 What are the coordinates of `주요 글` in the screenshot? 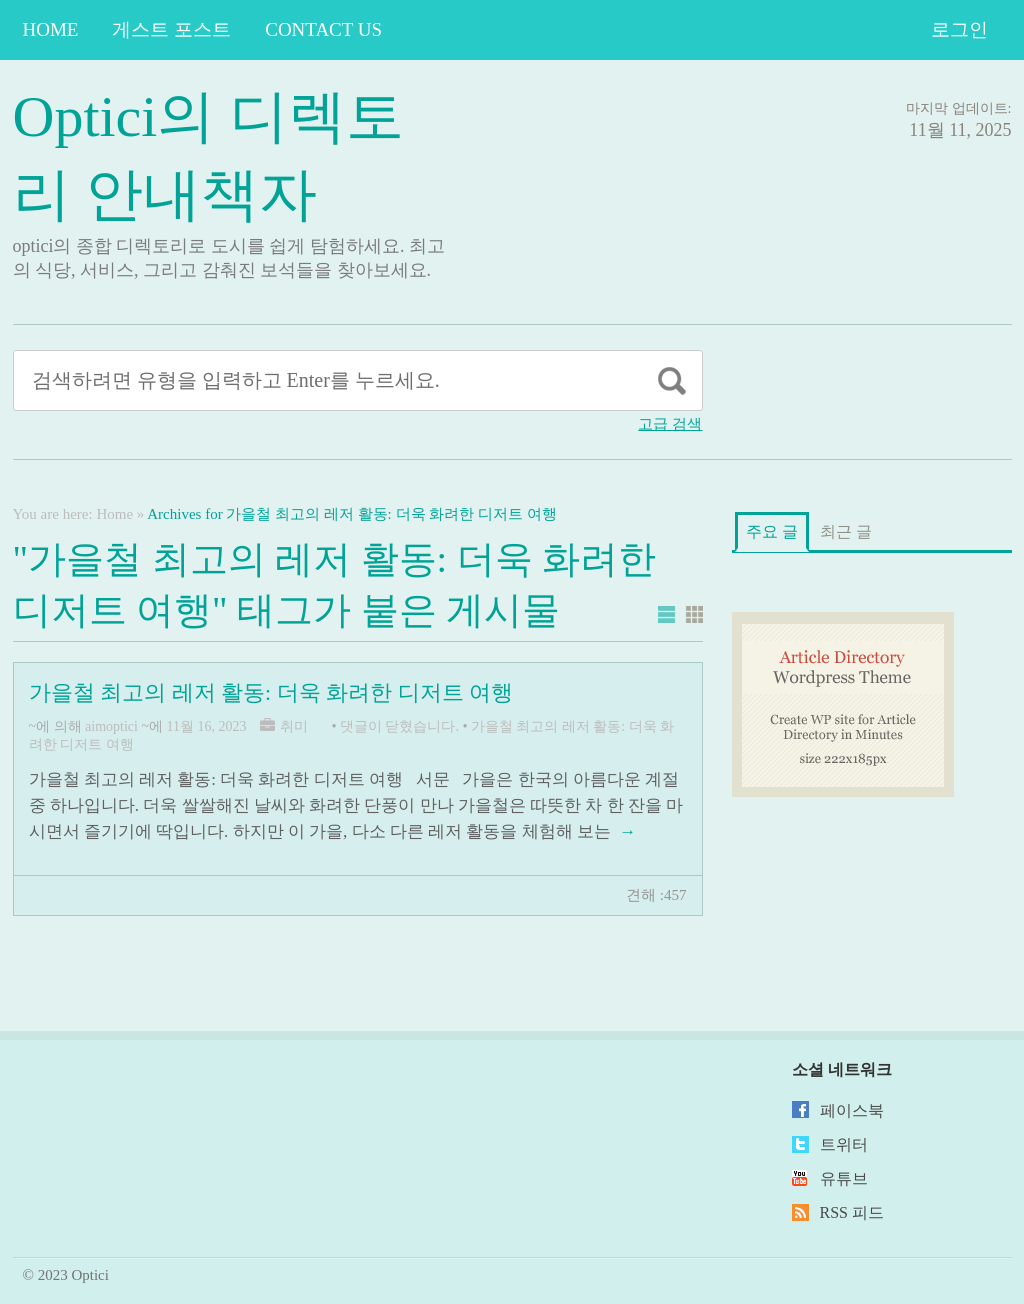 It's located at (772, 531).